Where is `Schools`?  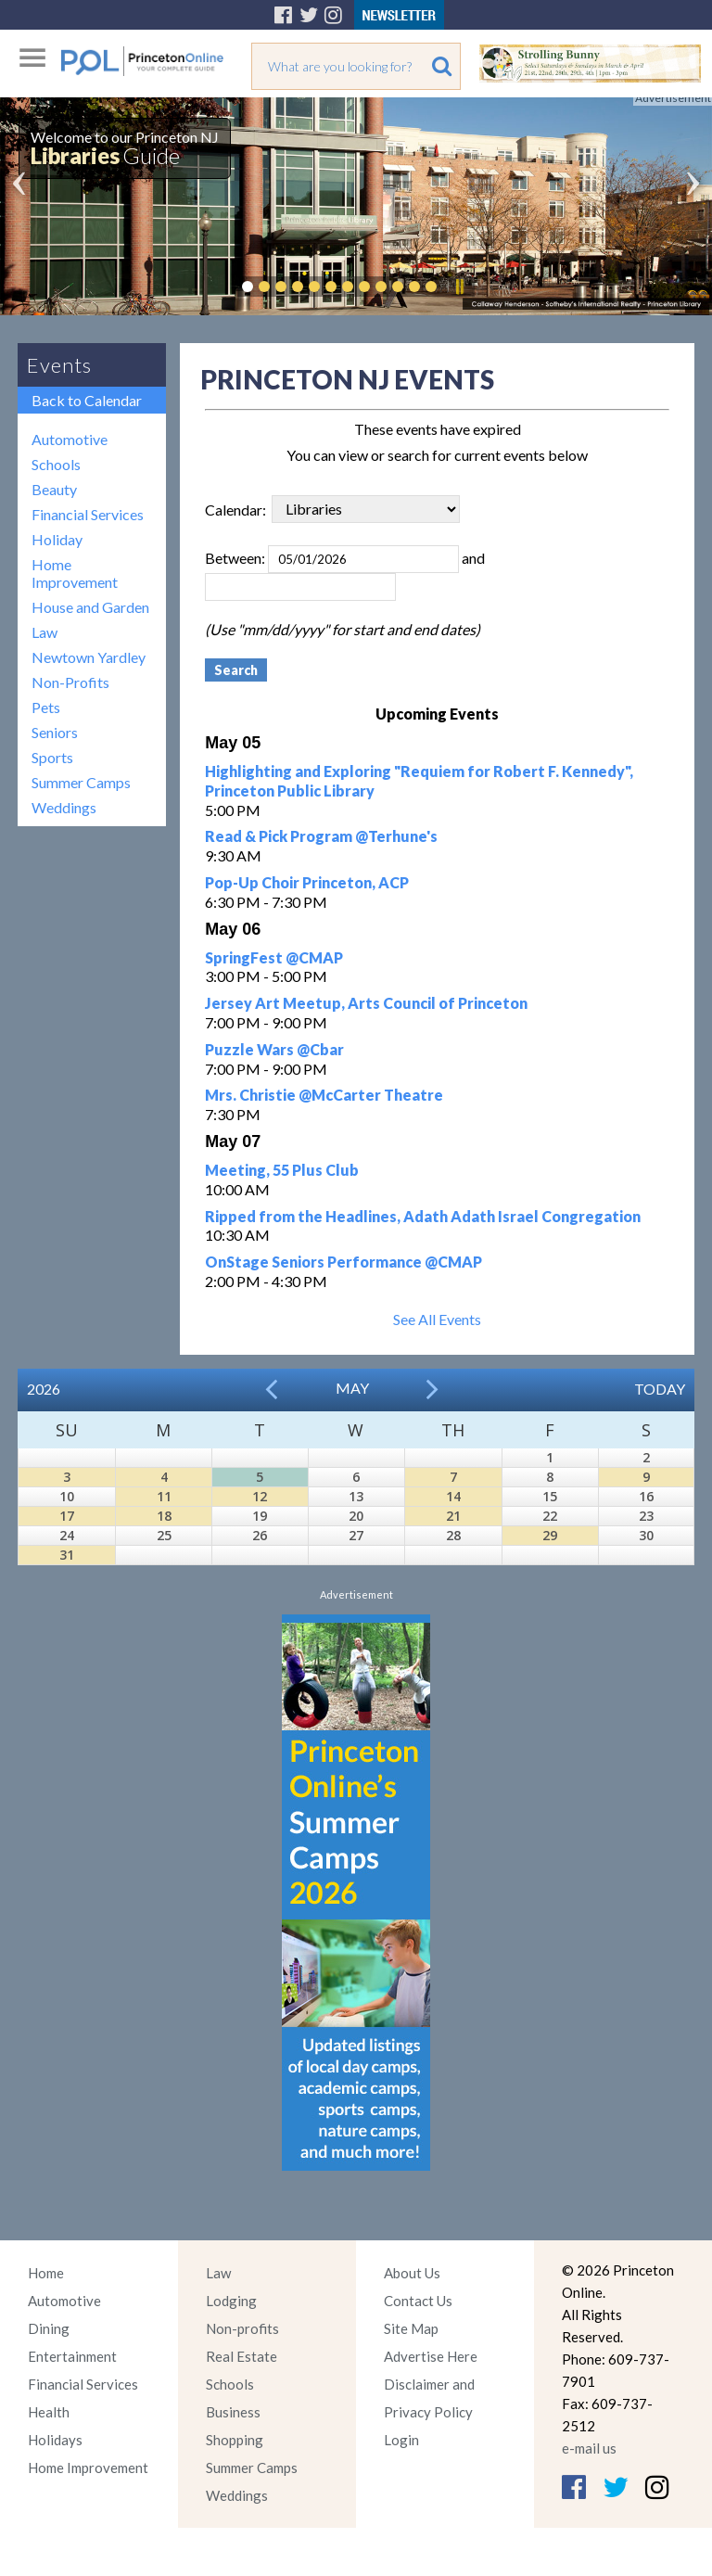 Schools is located at coordinates (56, 464).